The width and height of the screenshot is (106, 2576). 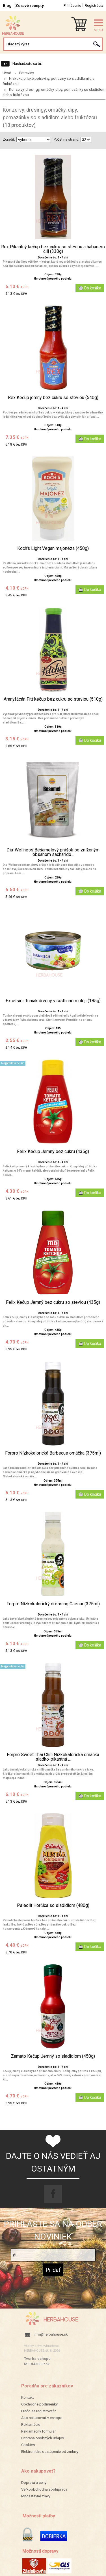 What do you see at coordinates (38, 2411) in the screenshot?
I see `Prečo sa registrovať?` at bounding box center [38, 2411].